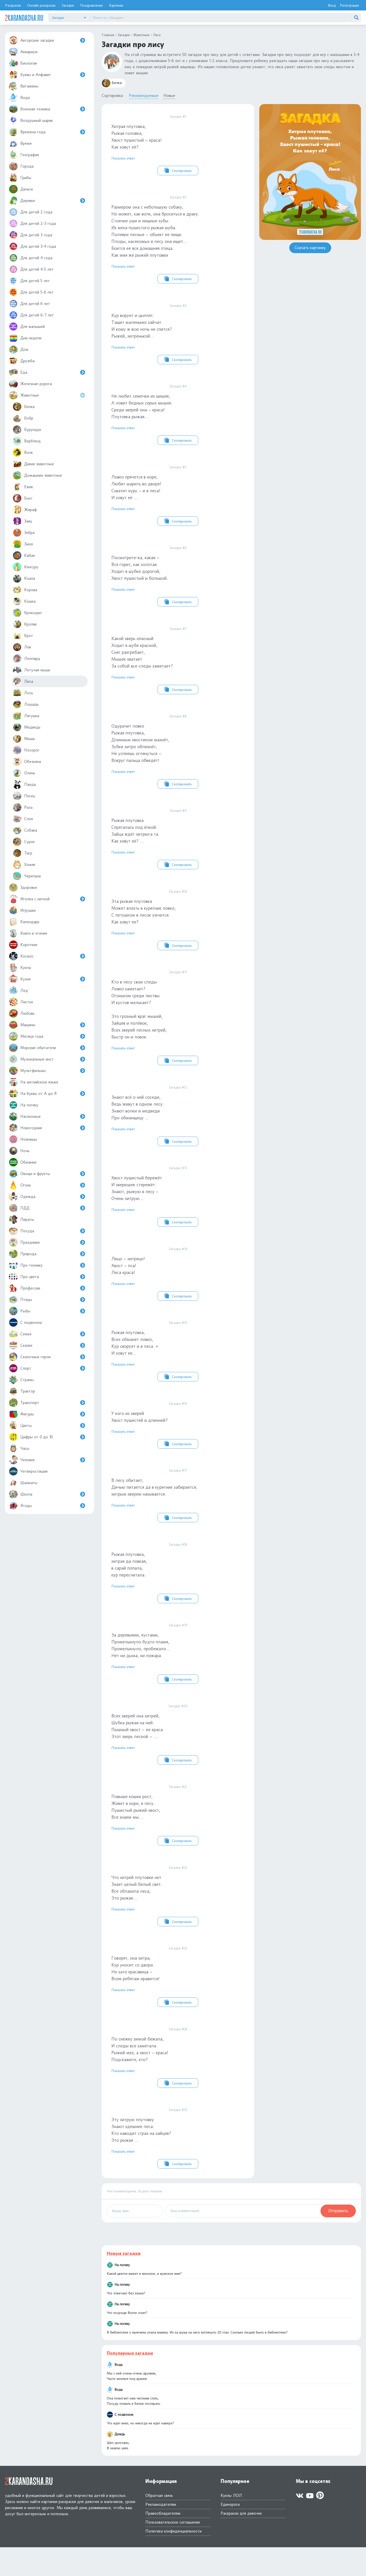 The height and width of the screenshot is (2576, 366). What do you see at coordinates (47, 1127) in the screenshot?
I see `Новогодние` at bounding box center [47, 1127].